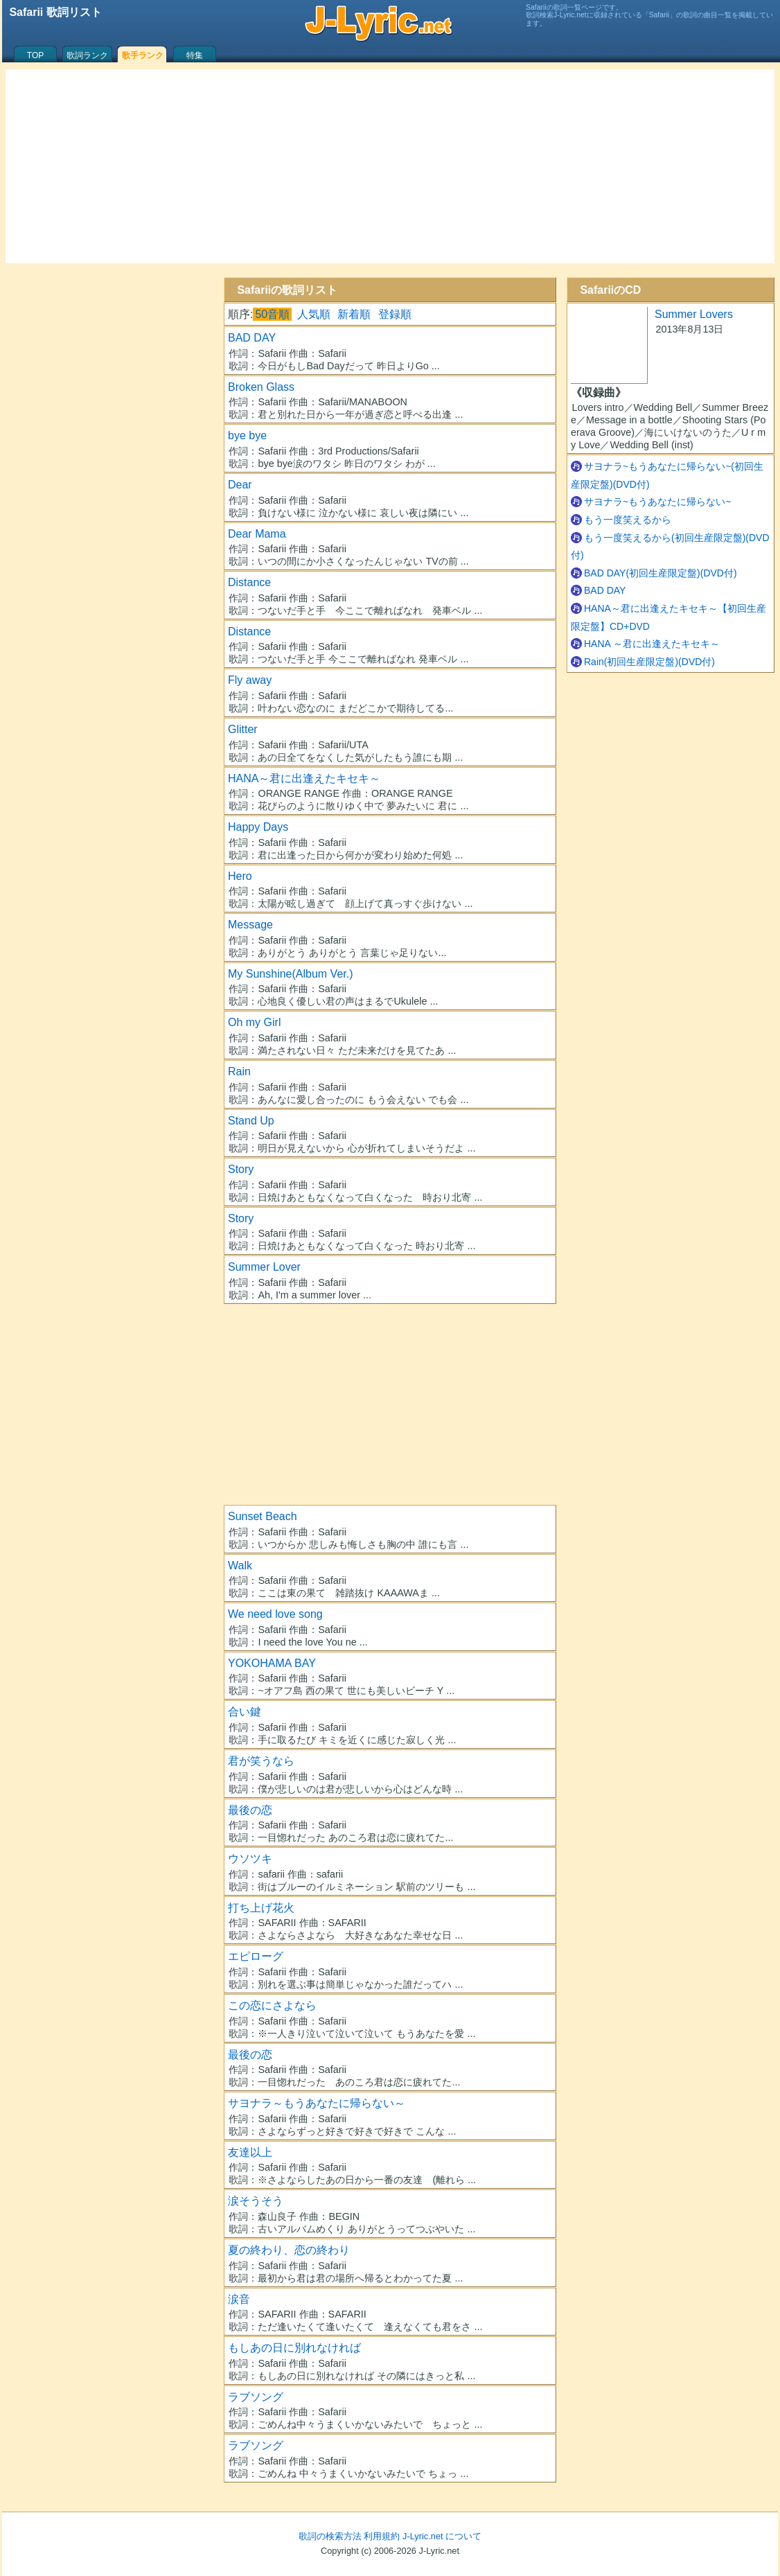  Describe the element at coordinates (261, 387) in the screenshot. I see `Broken Glass` at that location.